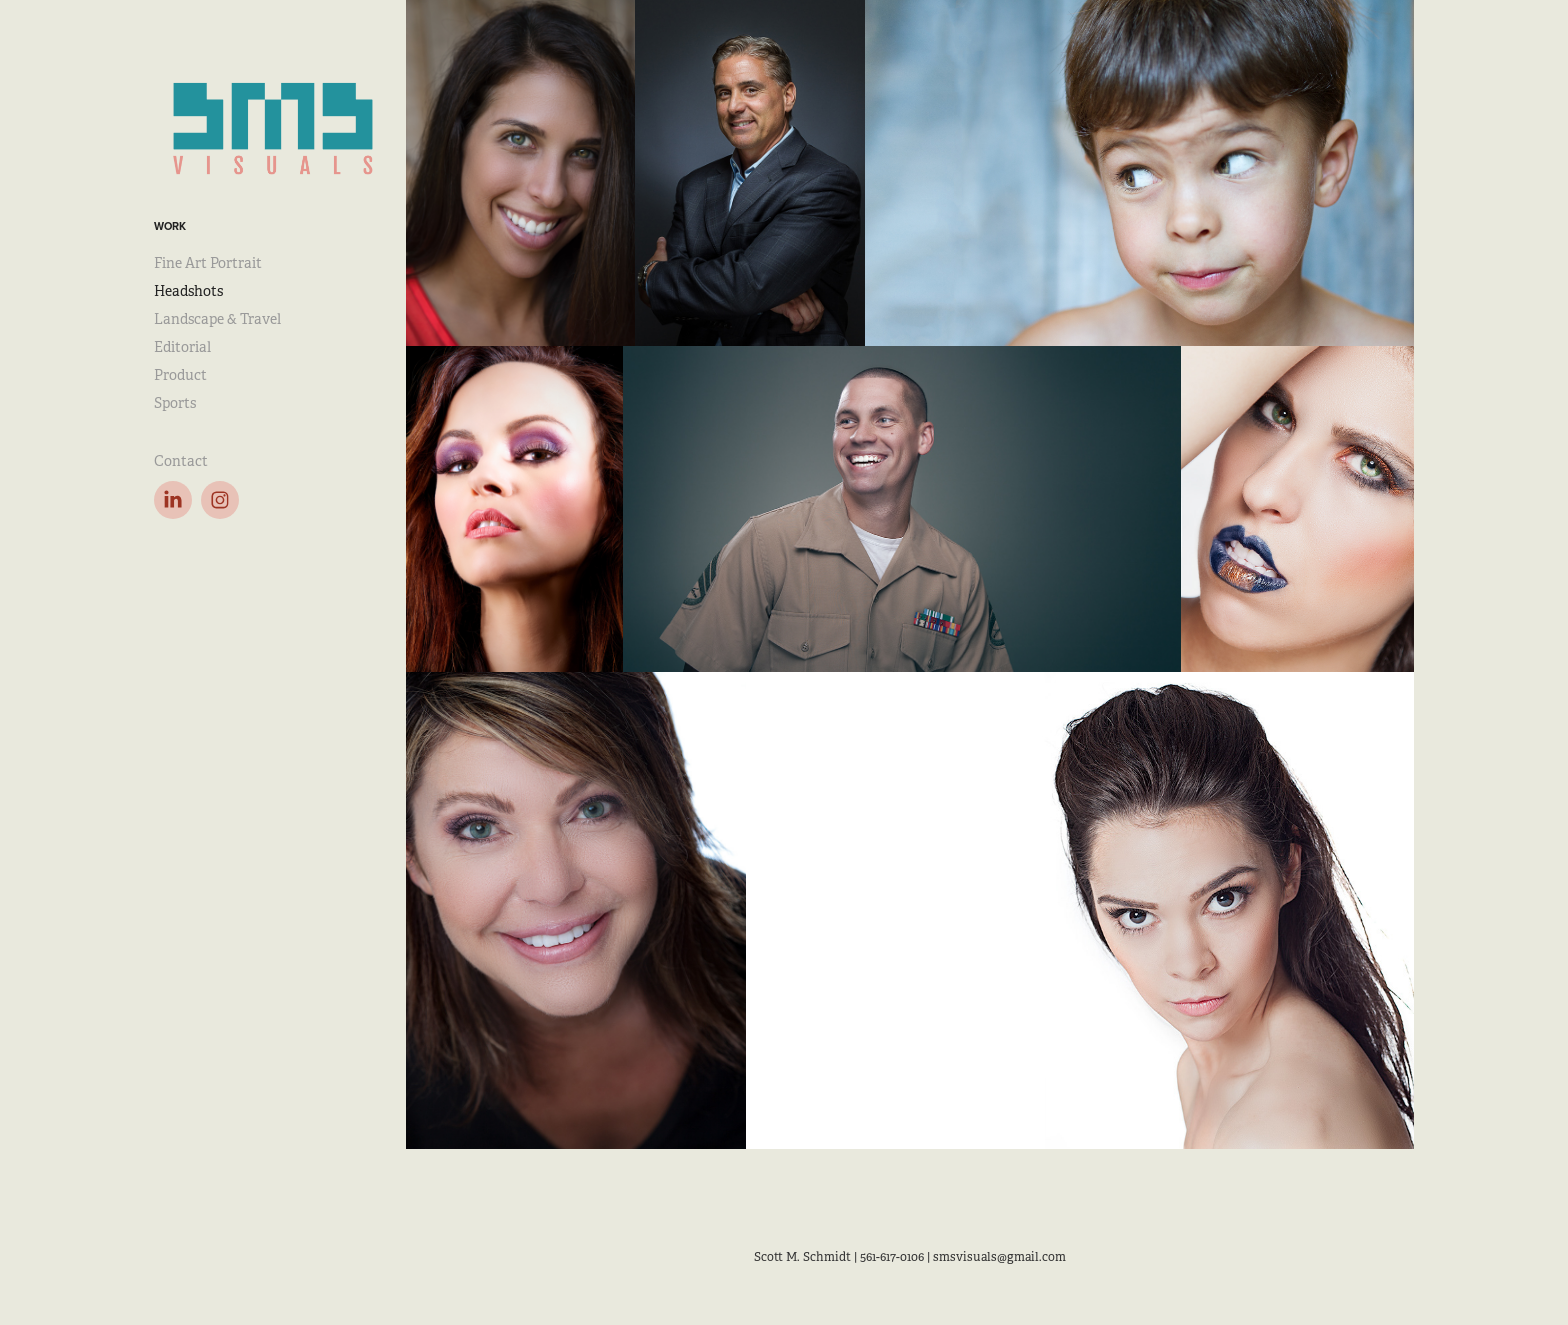 This screenshot has width=1568, height=1325. Describe the element at coordinates (208, 263) in the screenshot. I see `Fine Art Portrait` at that location.